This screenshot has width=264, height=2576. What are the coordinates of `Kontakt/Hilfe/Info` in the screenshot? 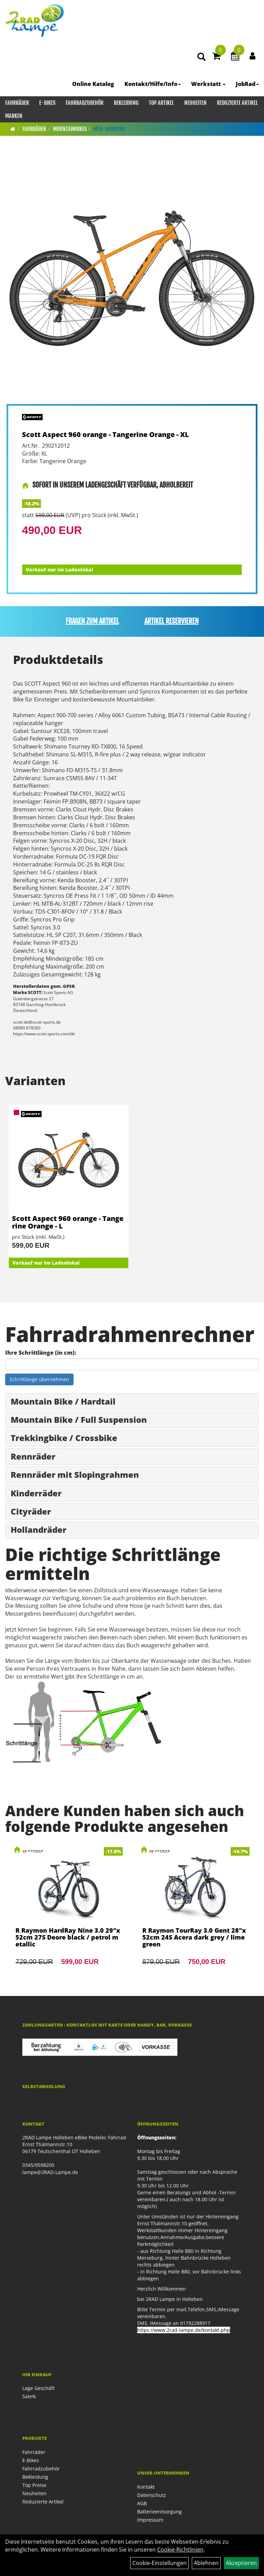 It's located at (152, 84).